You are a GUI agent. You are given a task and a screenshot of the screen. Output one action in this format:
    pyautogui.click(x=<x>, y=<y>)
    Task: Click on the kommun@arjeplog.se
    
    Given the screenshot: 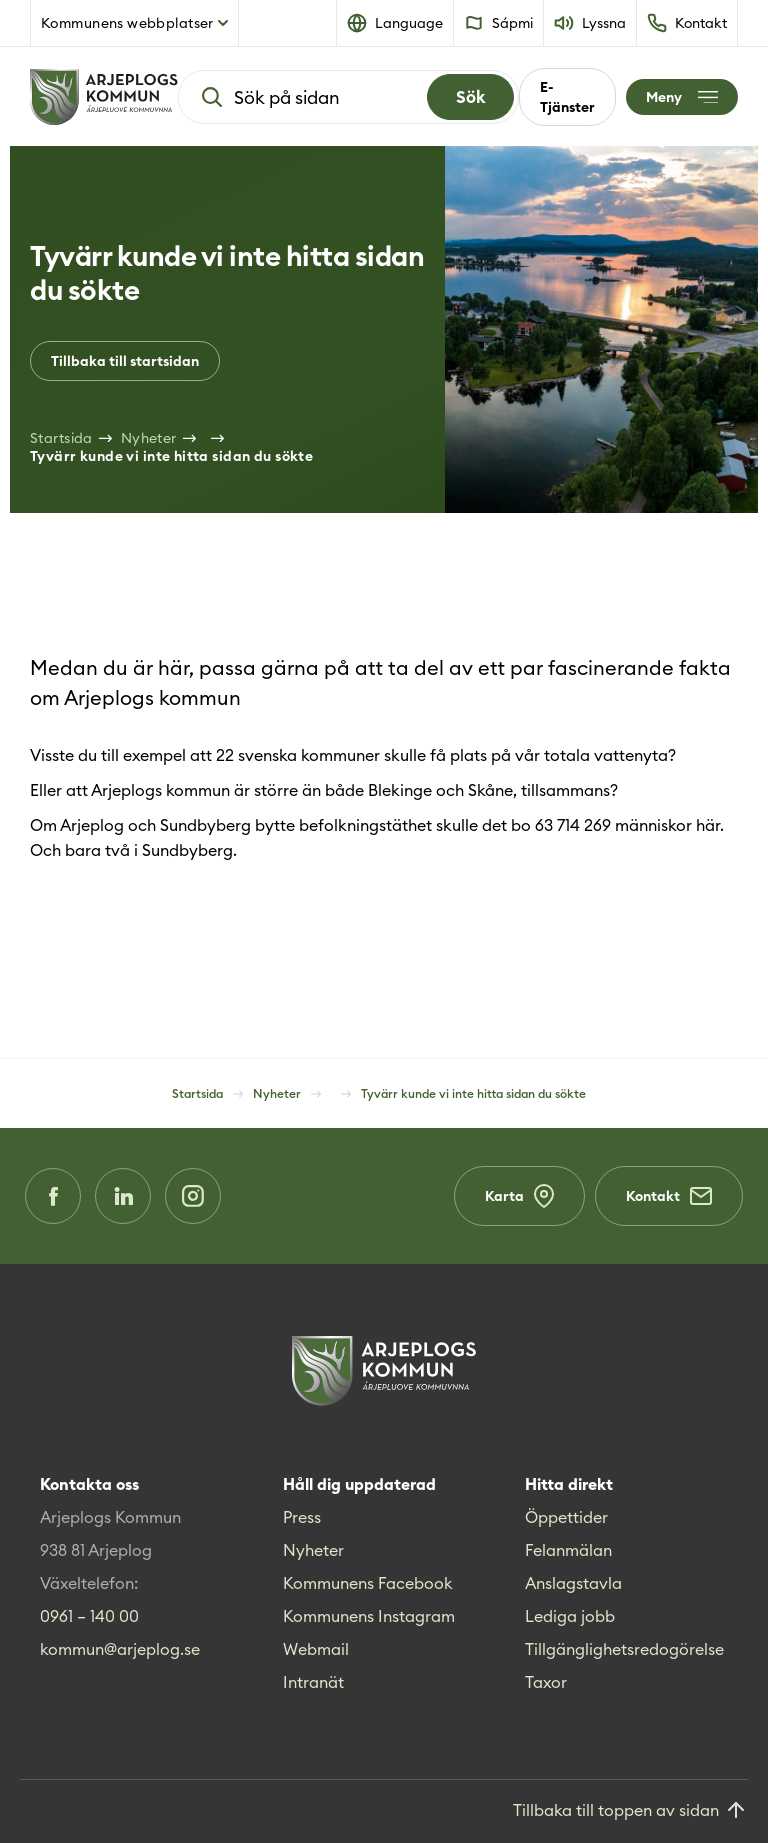 What is the action you would take?
    pyautogui.click(x=120, y=1649)
    